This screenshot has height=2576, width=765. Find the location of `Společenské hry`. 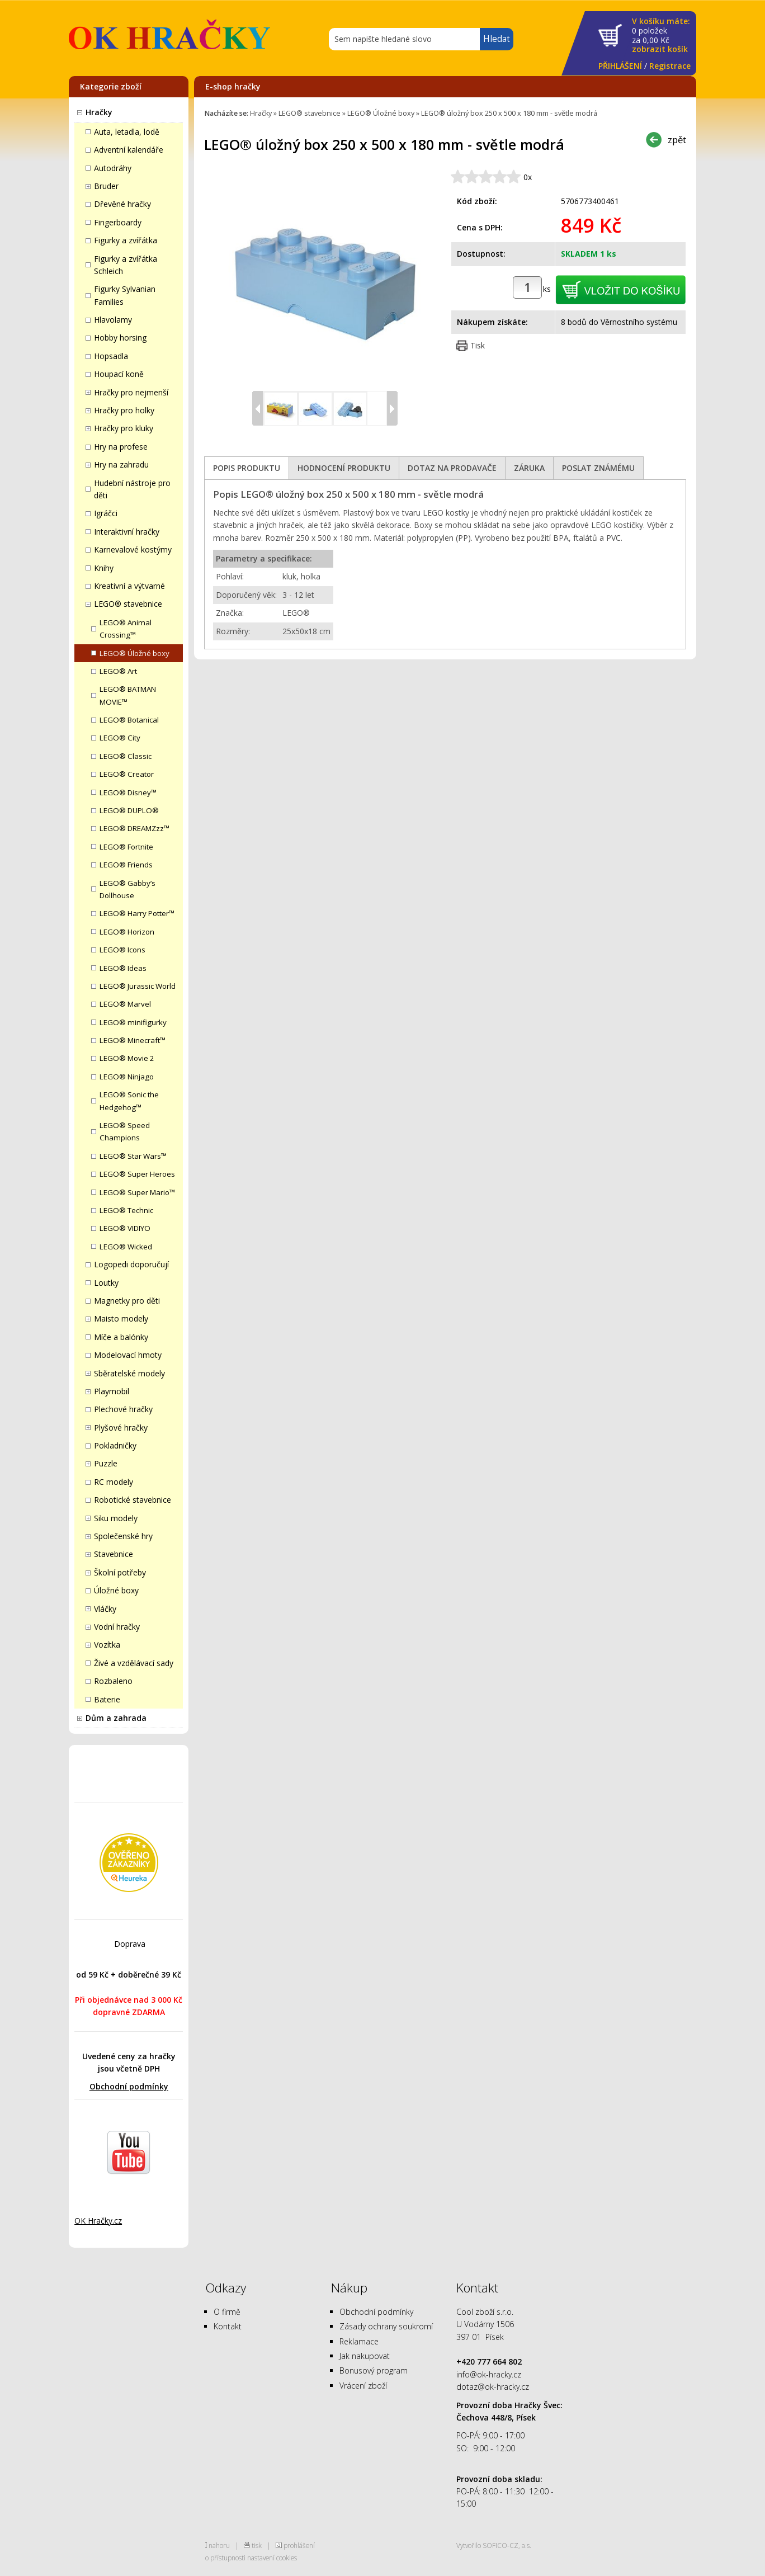

Společenské hry is located at coordinates (123, 1536).